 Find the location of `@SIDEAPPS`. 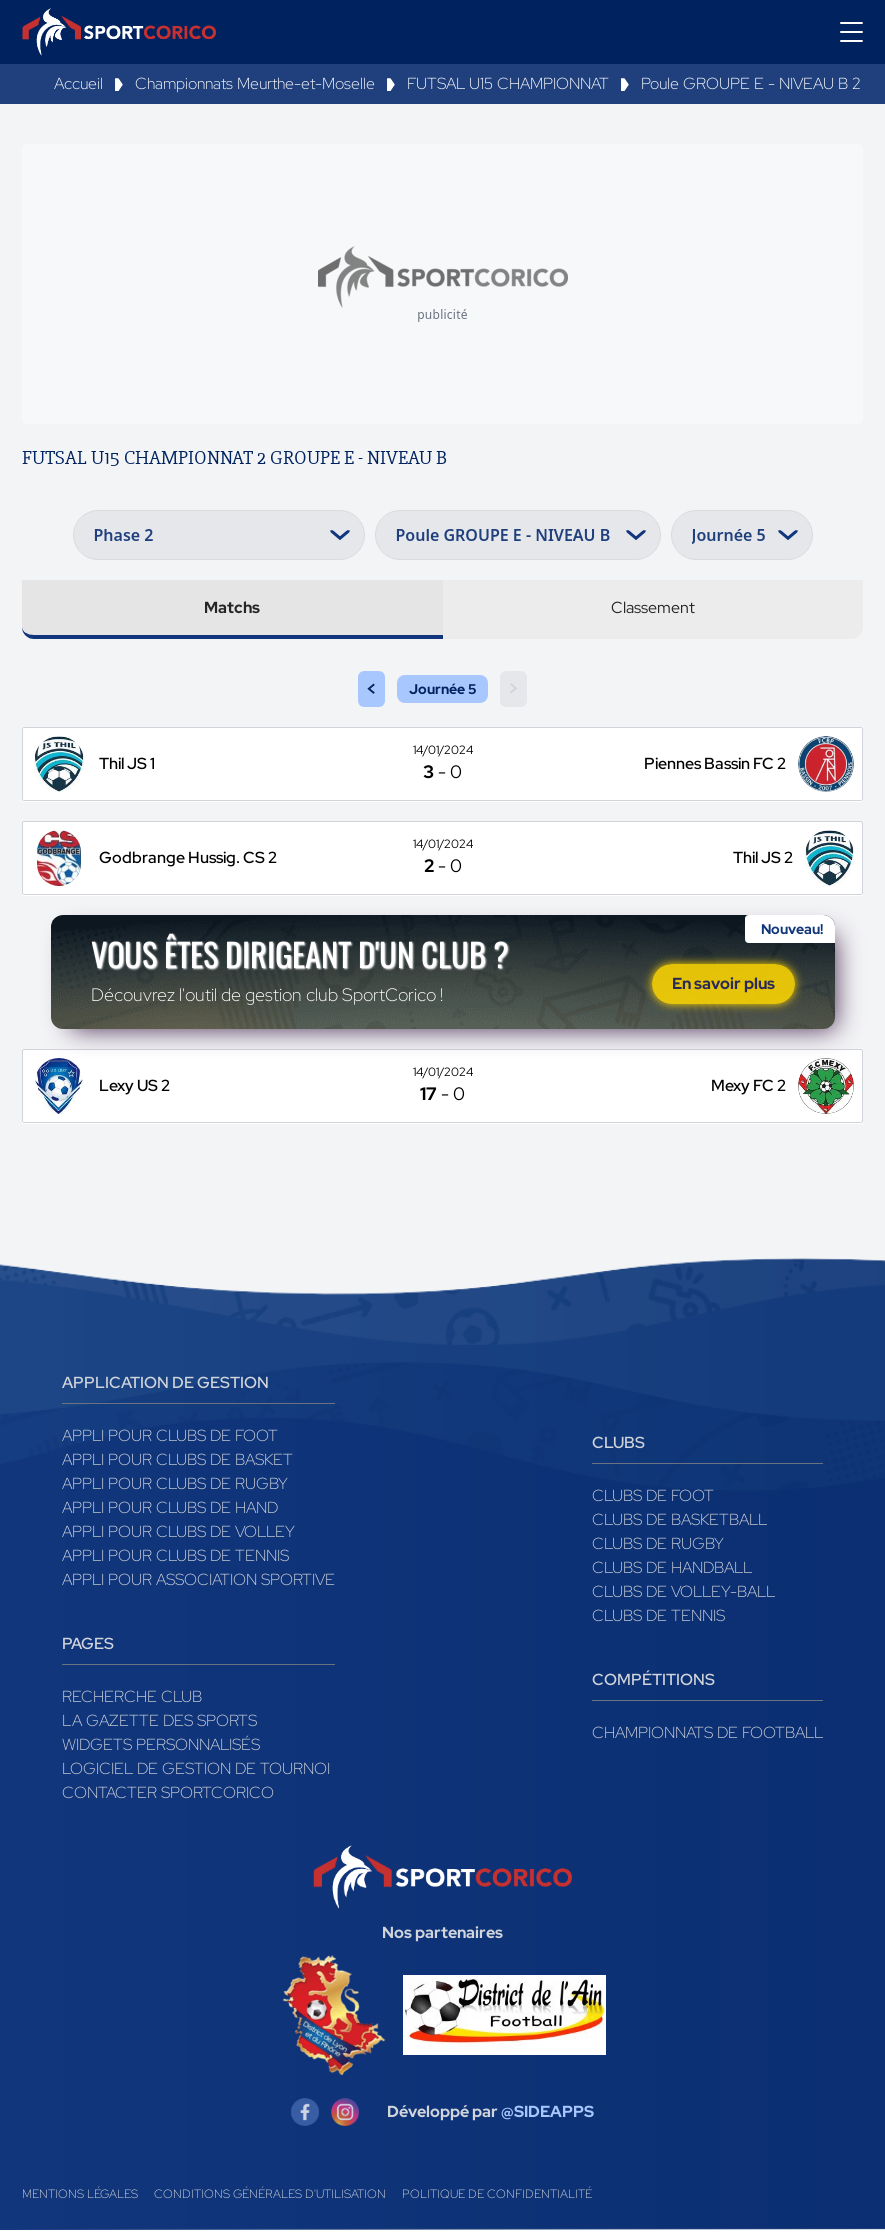

@SIDEAPPS is located at coordinates (547, 2115).